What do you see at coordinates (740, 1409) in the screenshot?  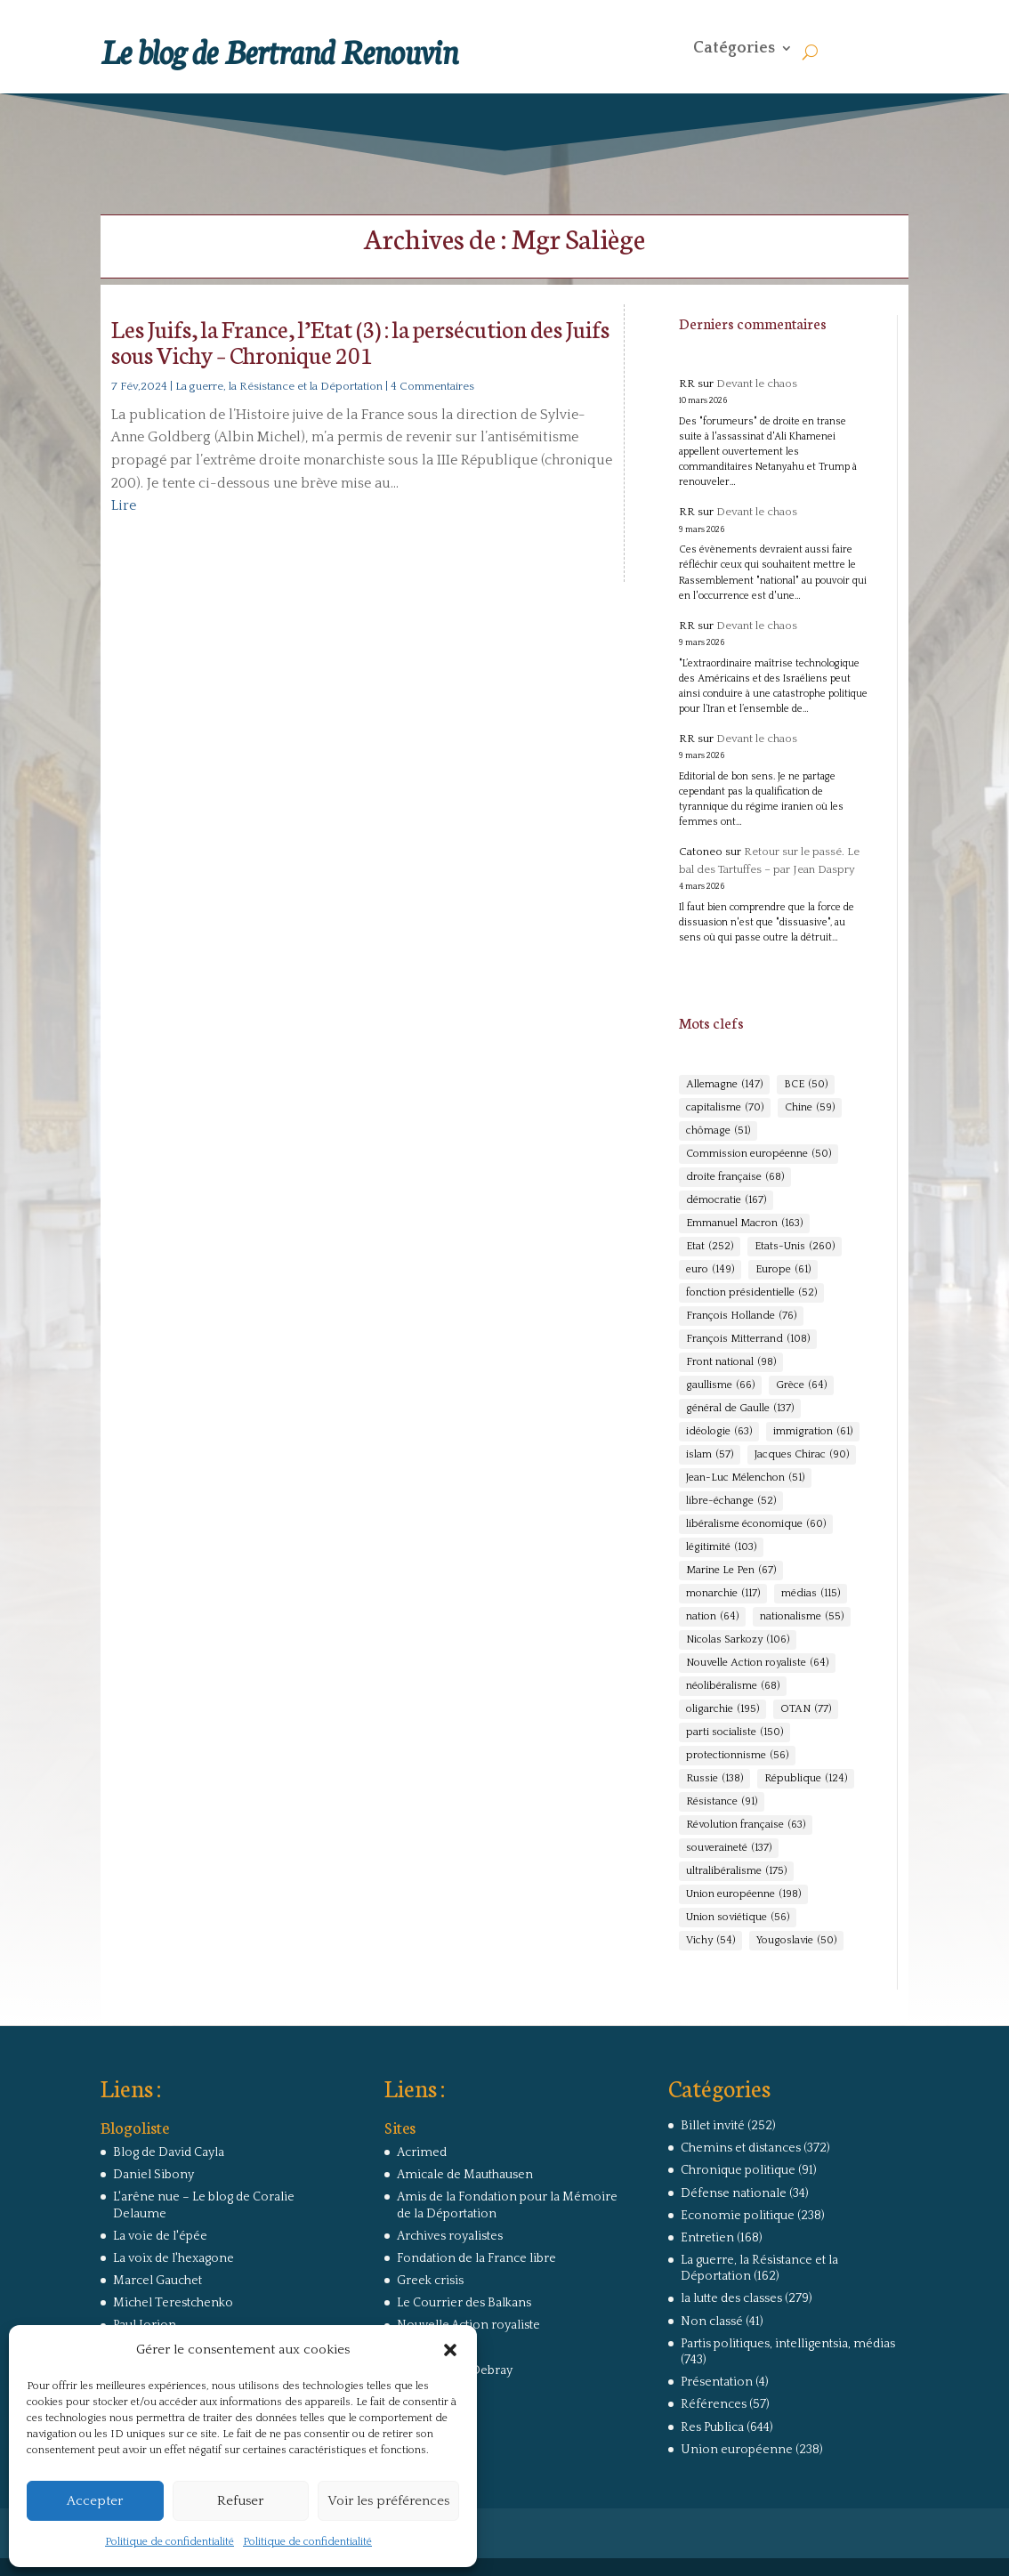 I see `général de Gaulle [général de Gaulle (137 éléments)]` at bounding box center [740, 1409].